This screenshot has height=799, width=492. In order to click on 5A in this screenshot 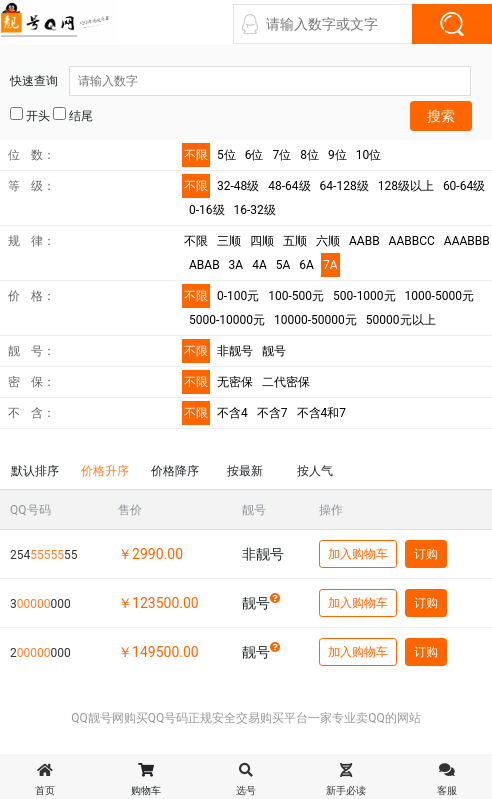, I will do `click(283, 265)`.